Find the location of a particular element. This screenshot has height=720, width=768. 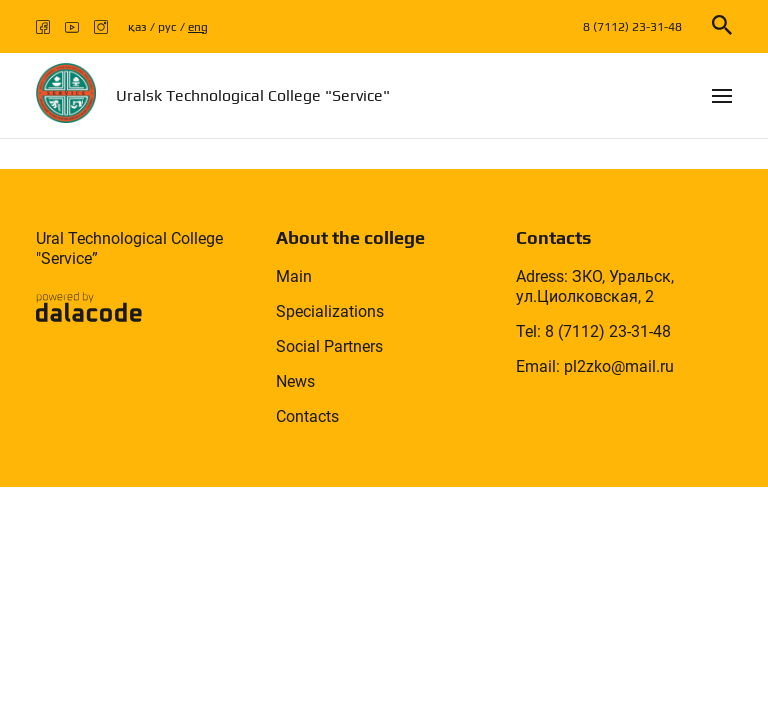

рус is located at coordinates (167, 27).